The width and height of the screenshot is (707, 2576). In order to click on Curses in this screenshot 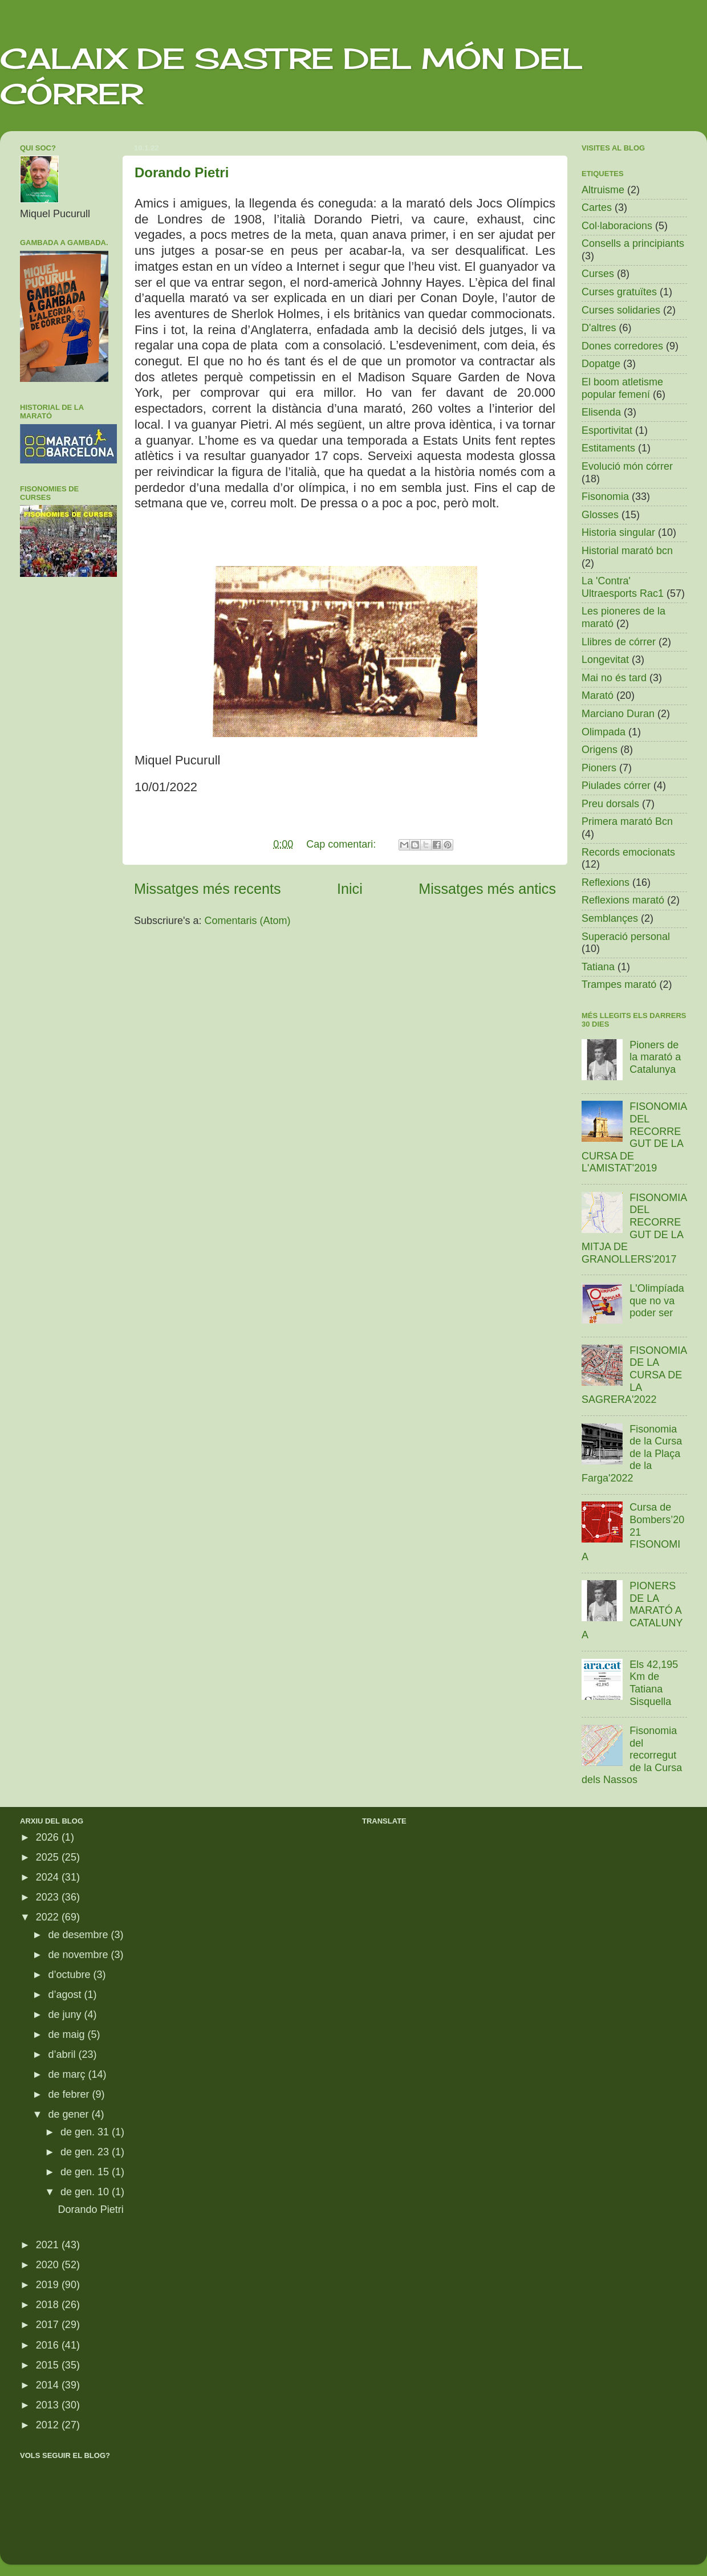, I will do `click(598, 273)`.